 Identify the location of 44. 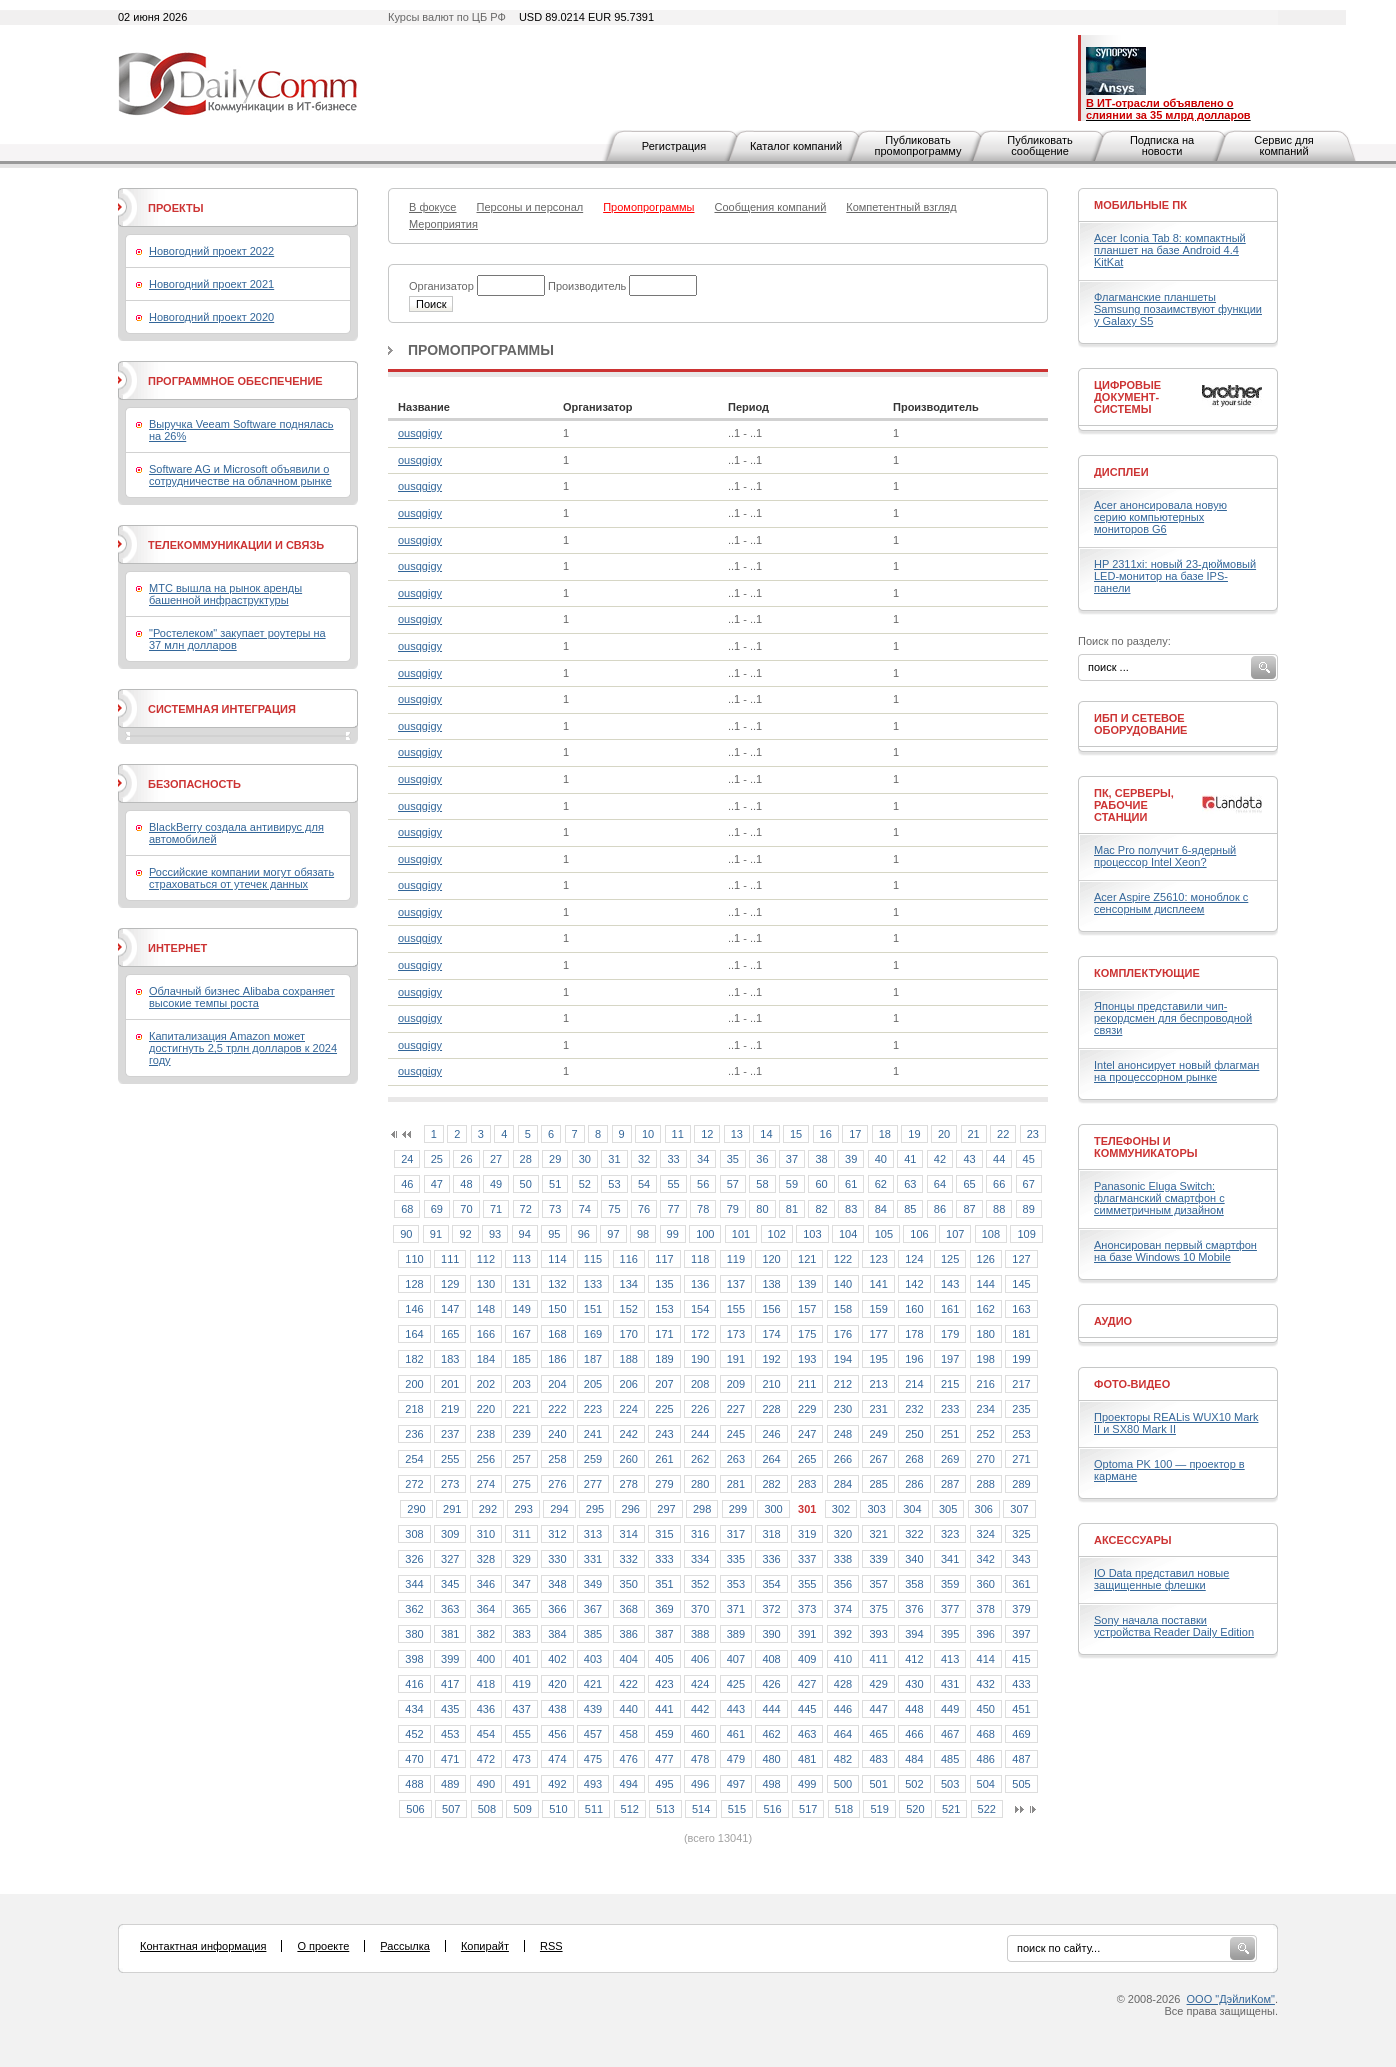
(999, 1159).